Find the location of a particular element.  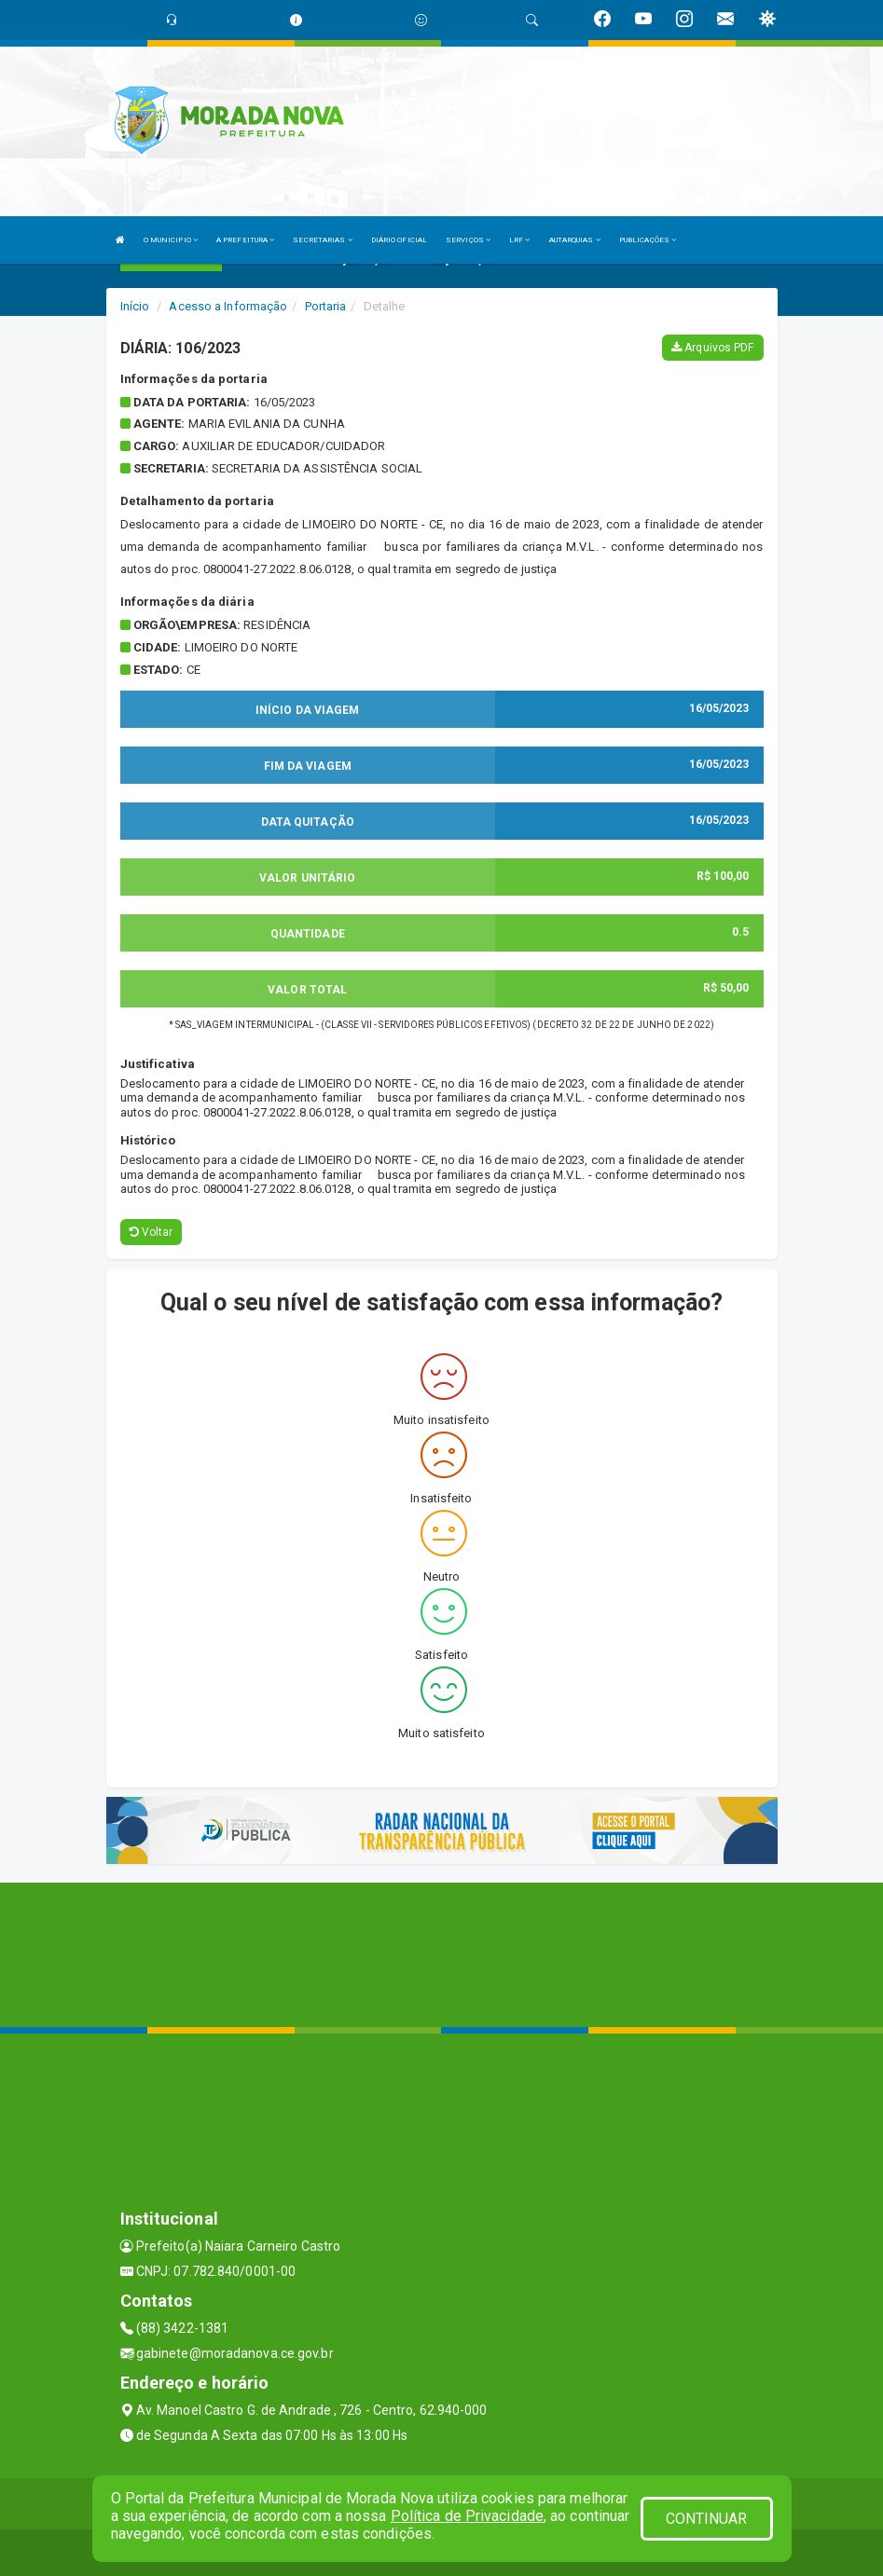

Política de Privacidade is located at coordinates (467, 2516).